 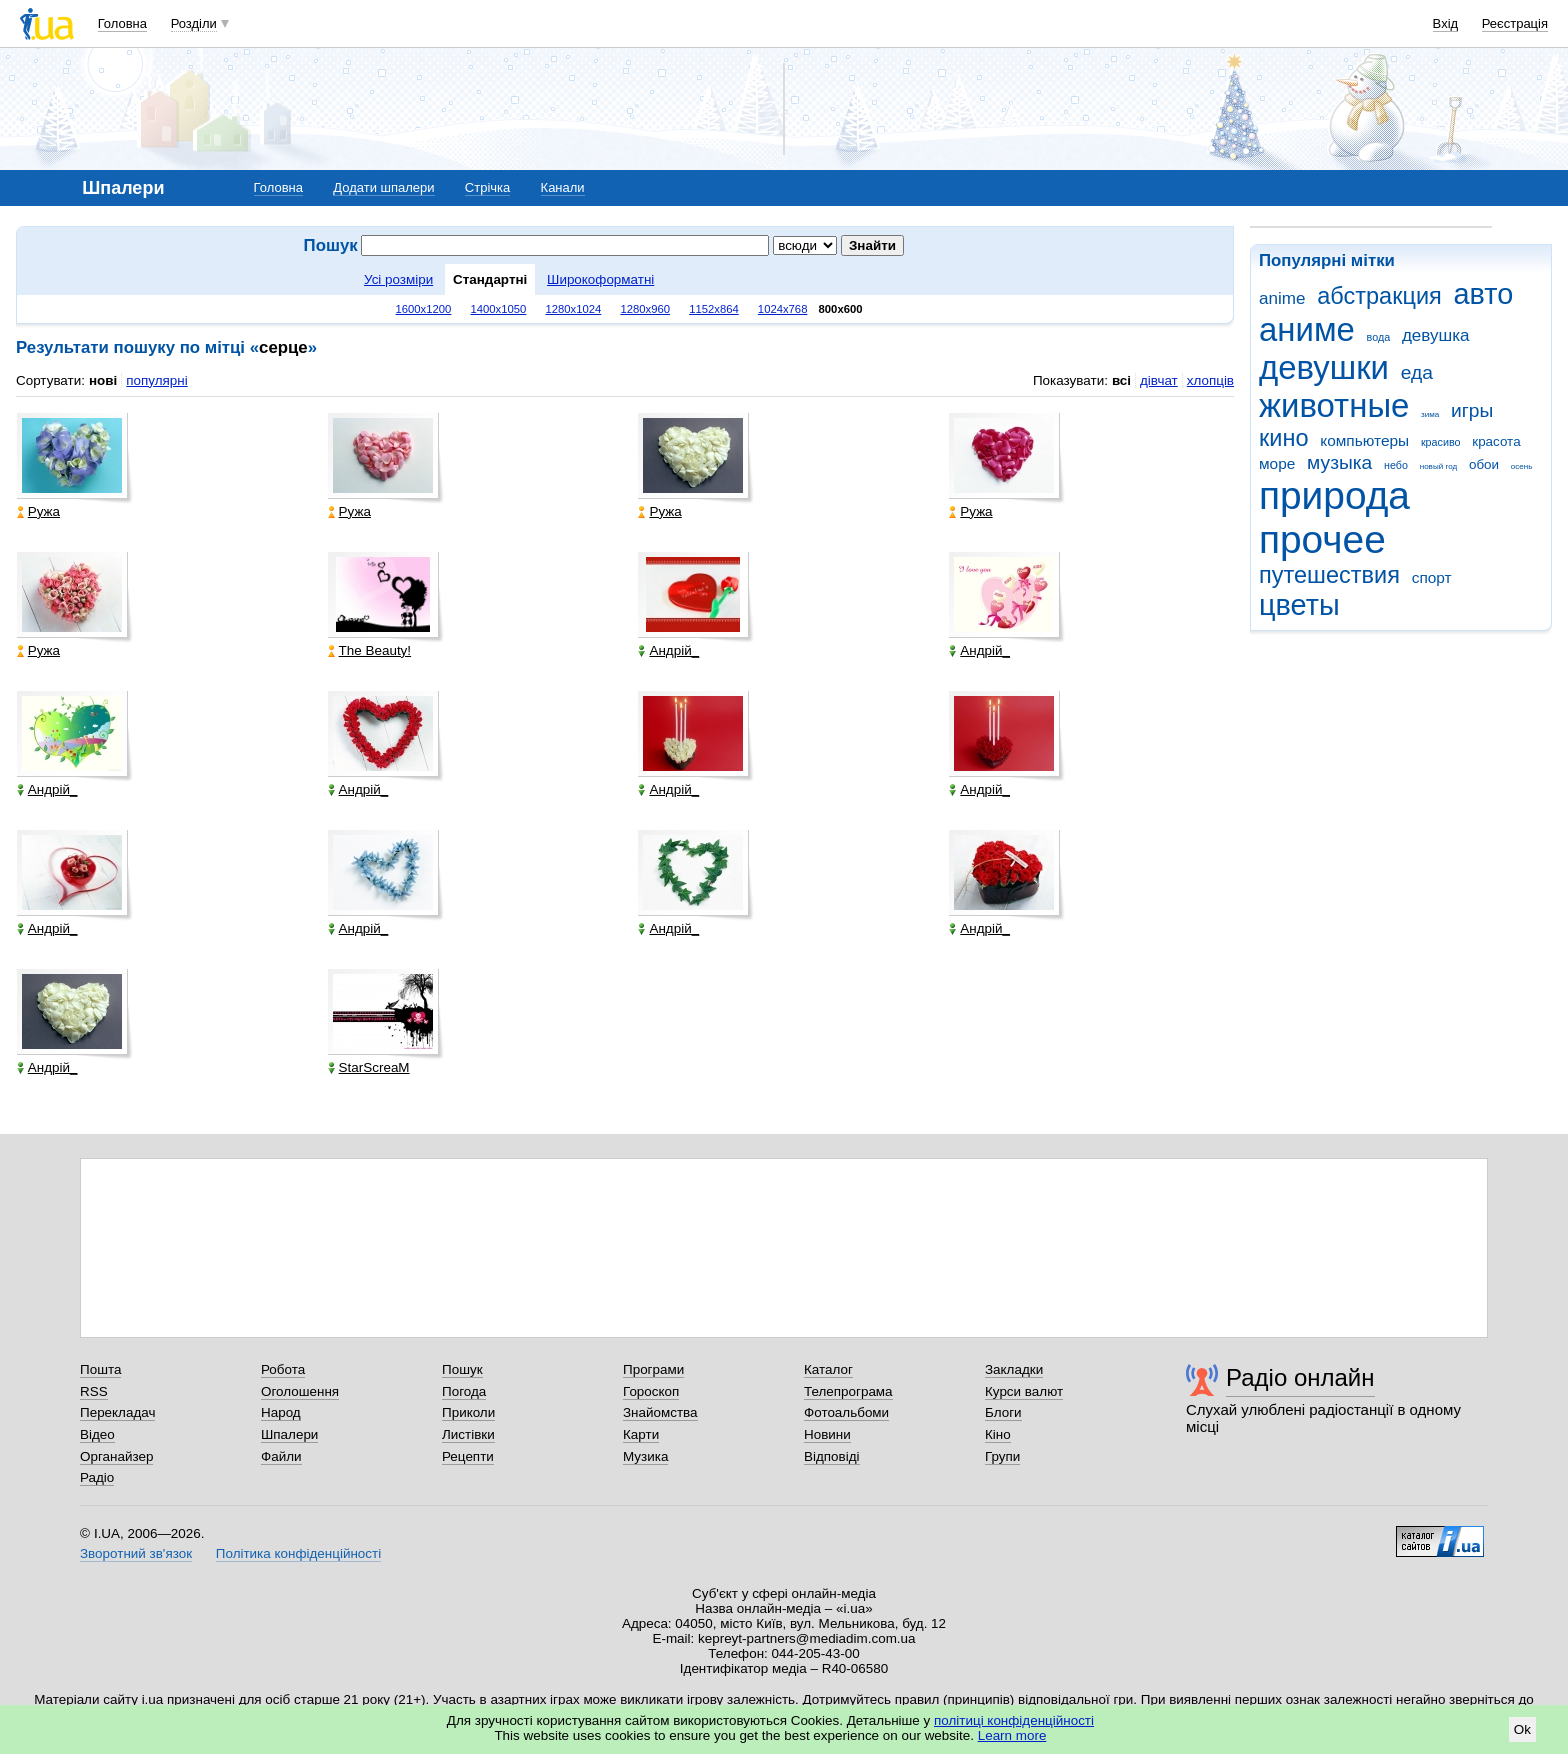 What do you see at coordinates (498, 309) in the screenshot?
I see `1400x1050` at bounding box center [498, 309].